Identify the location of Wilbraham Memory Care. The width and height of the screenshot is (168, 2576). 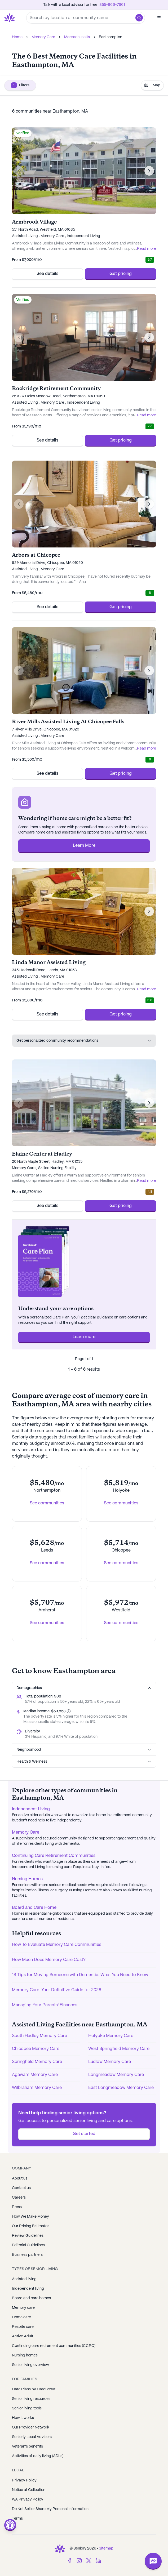
(37, 2088).